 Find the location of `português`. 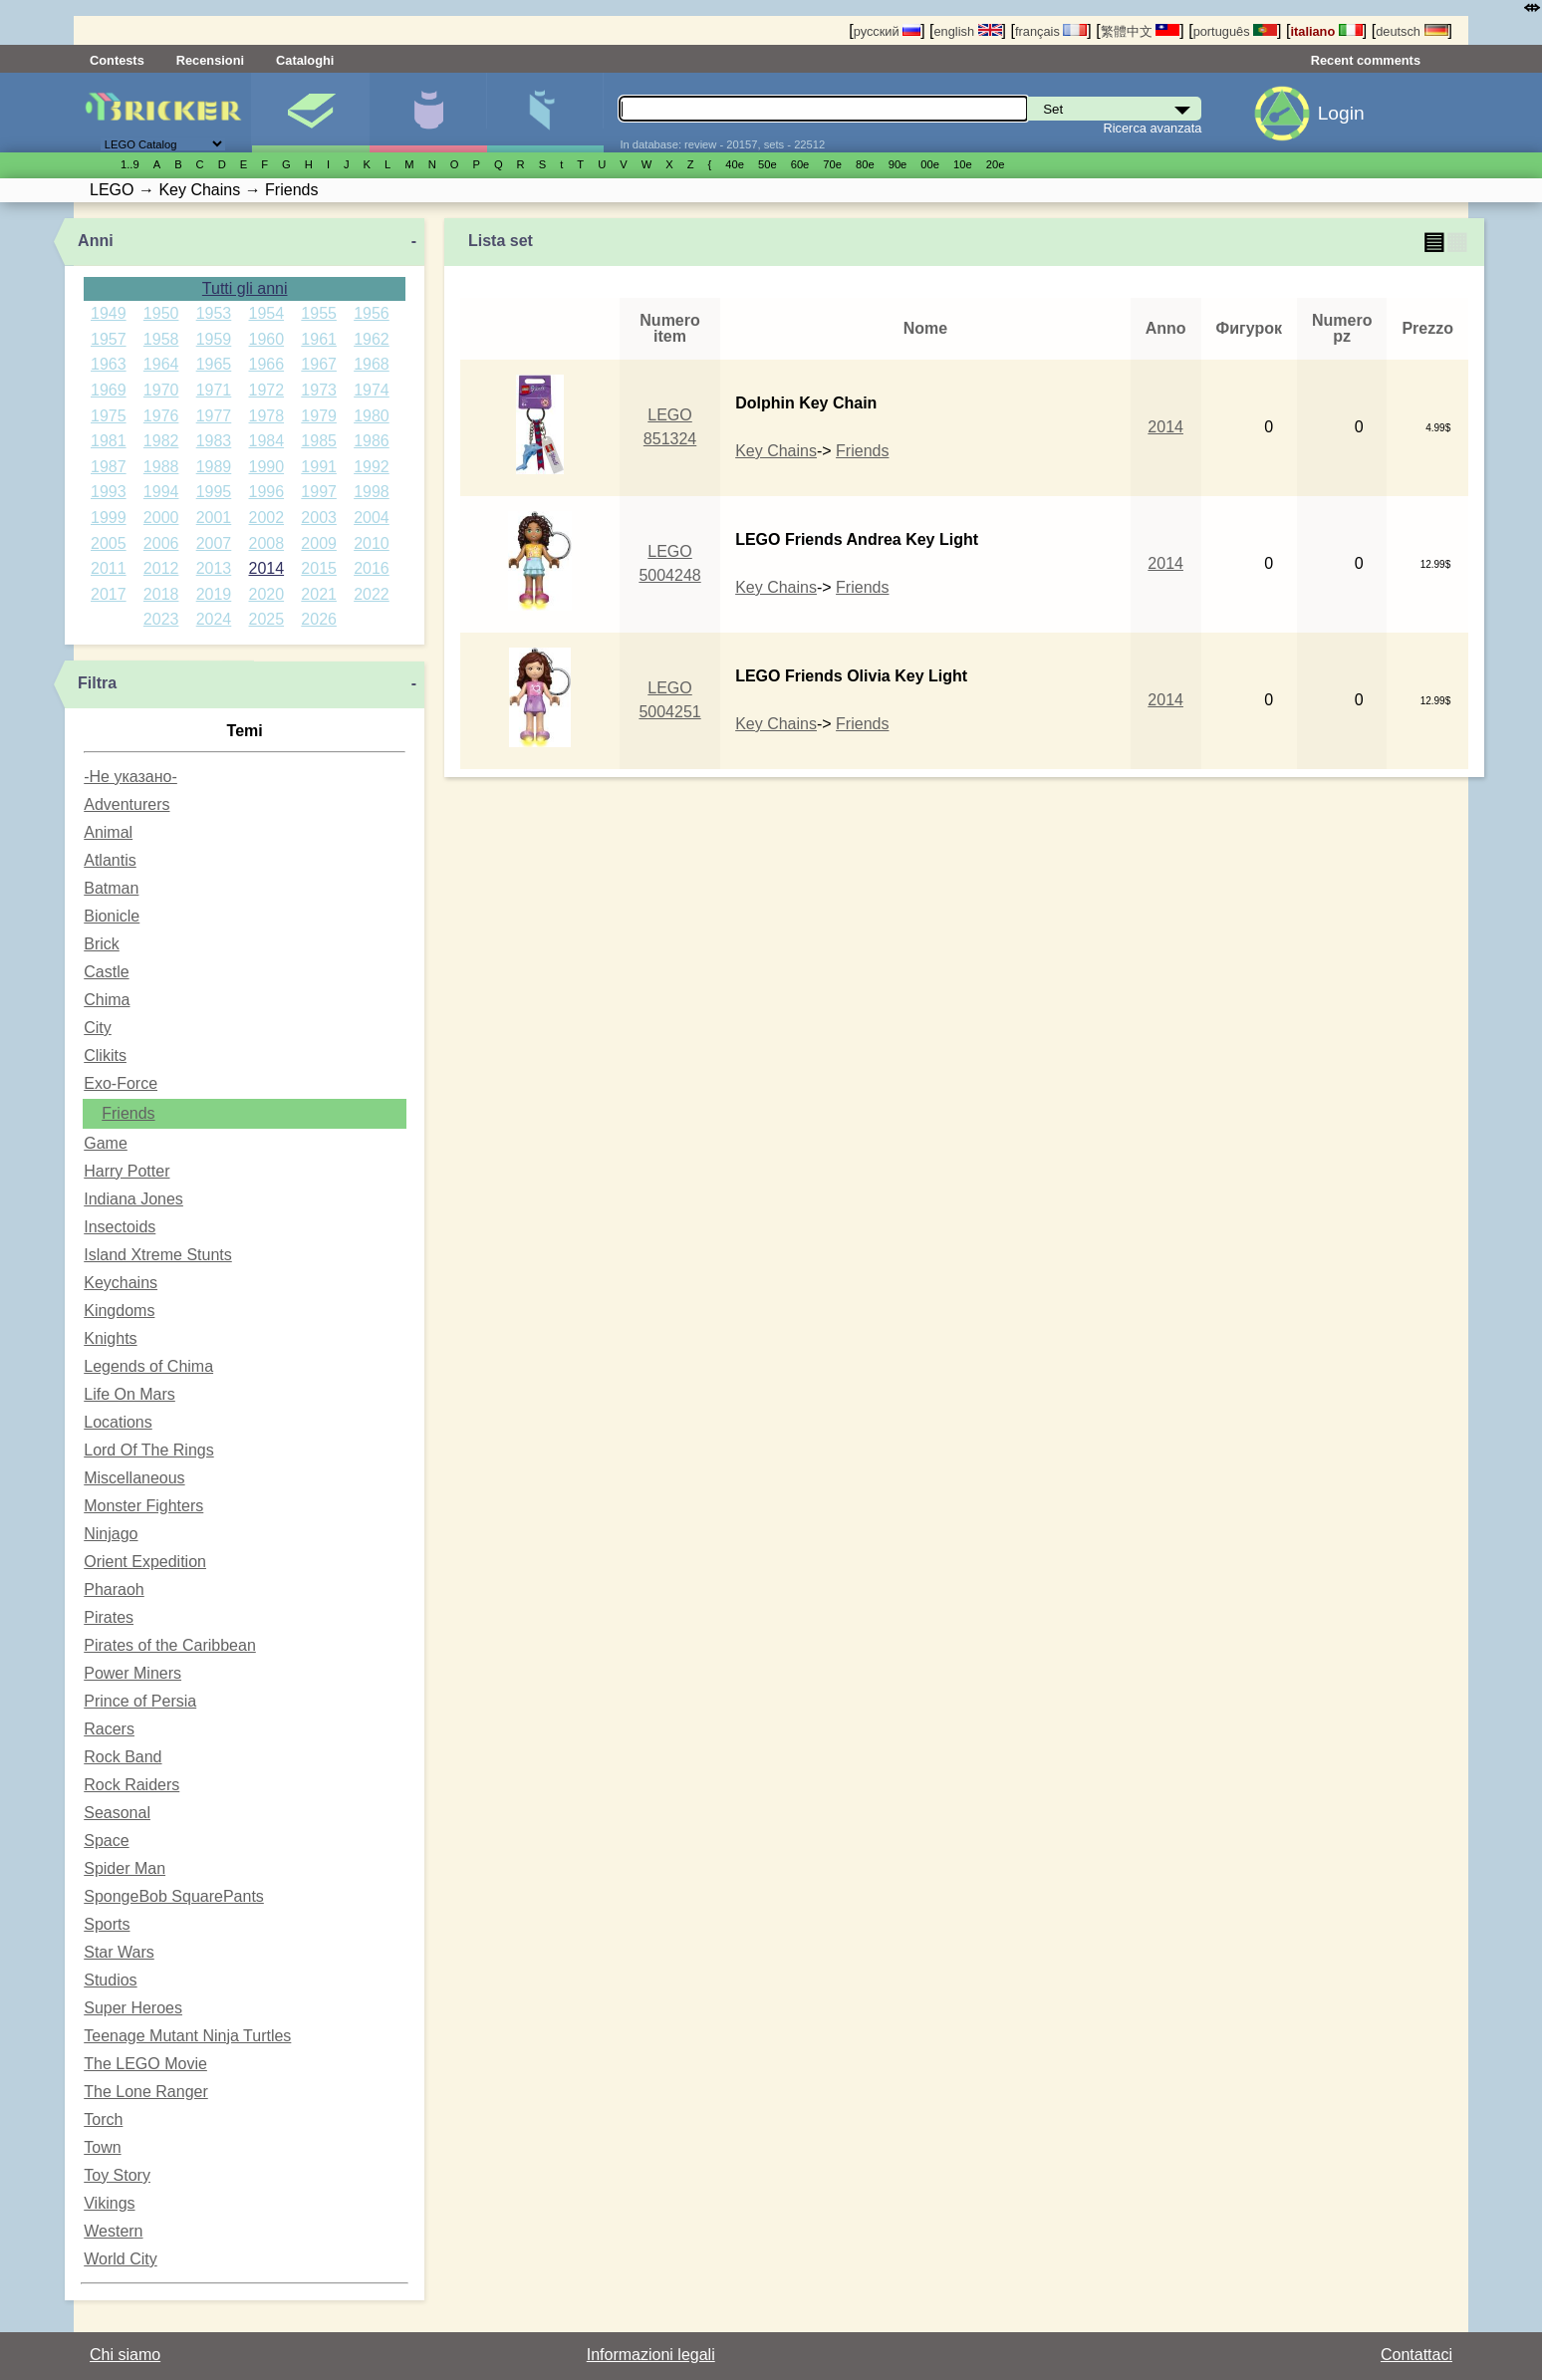

português is located at coordinates (1235, 31).